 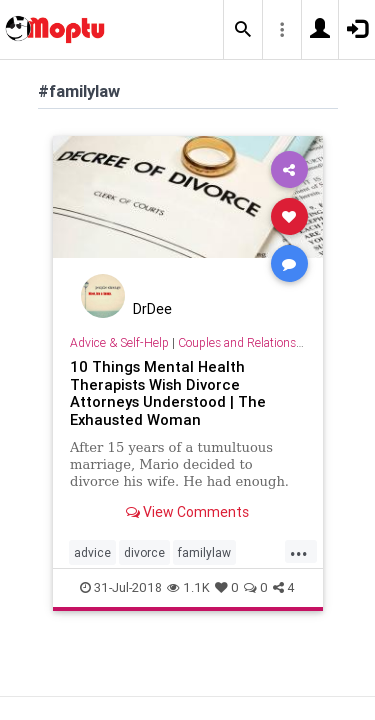 What do you see at coordinates (188, 587) in the screenshot?
I see `1.1K` at bounding box center [188, 587].